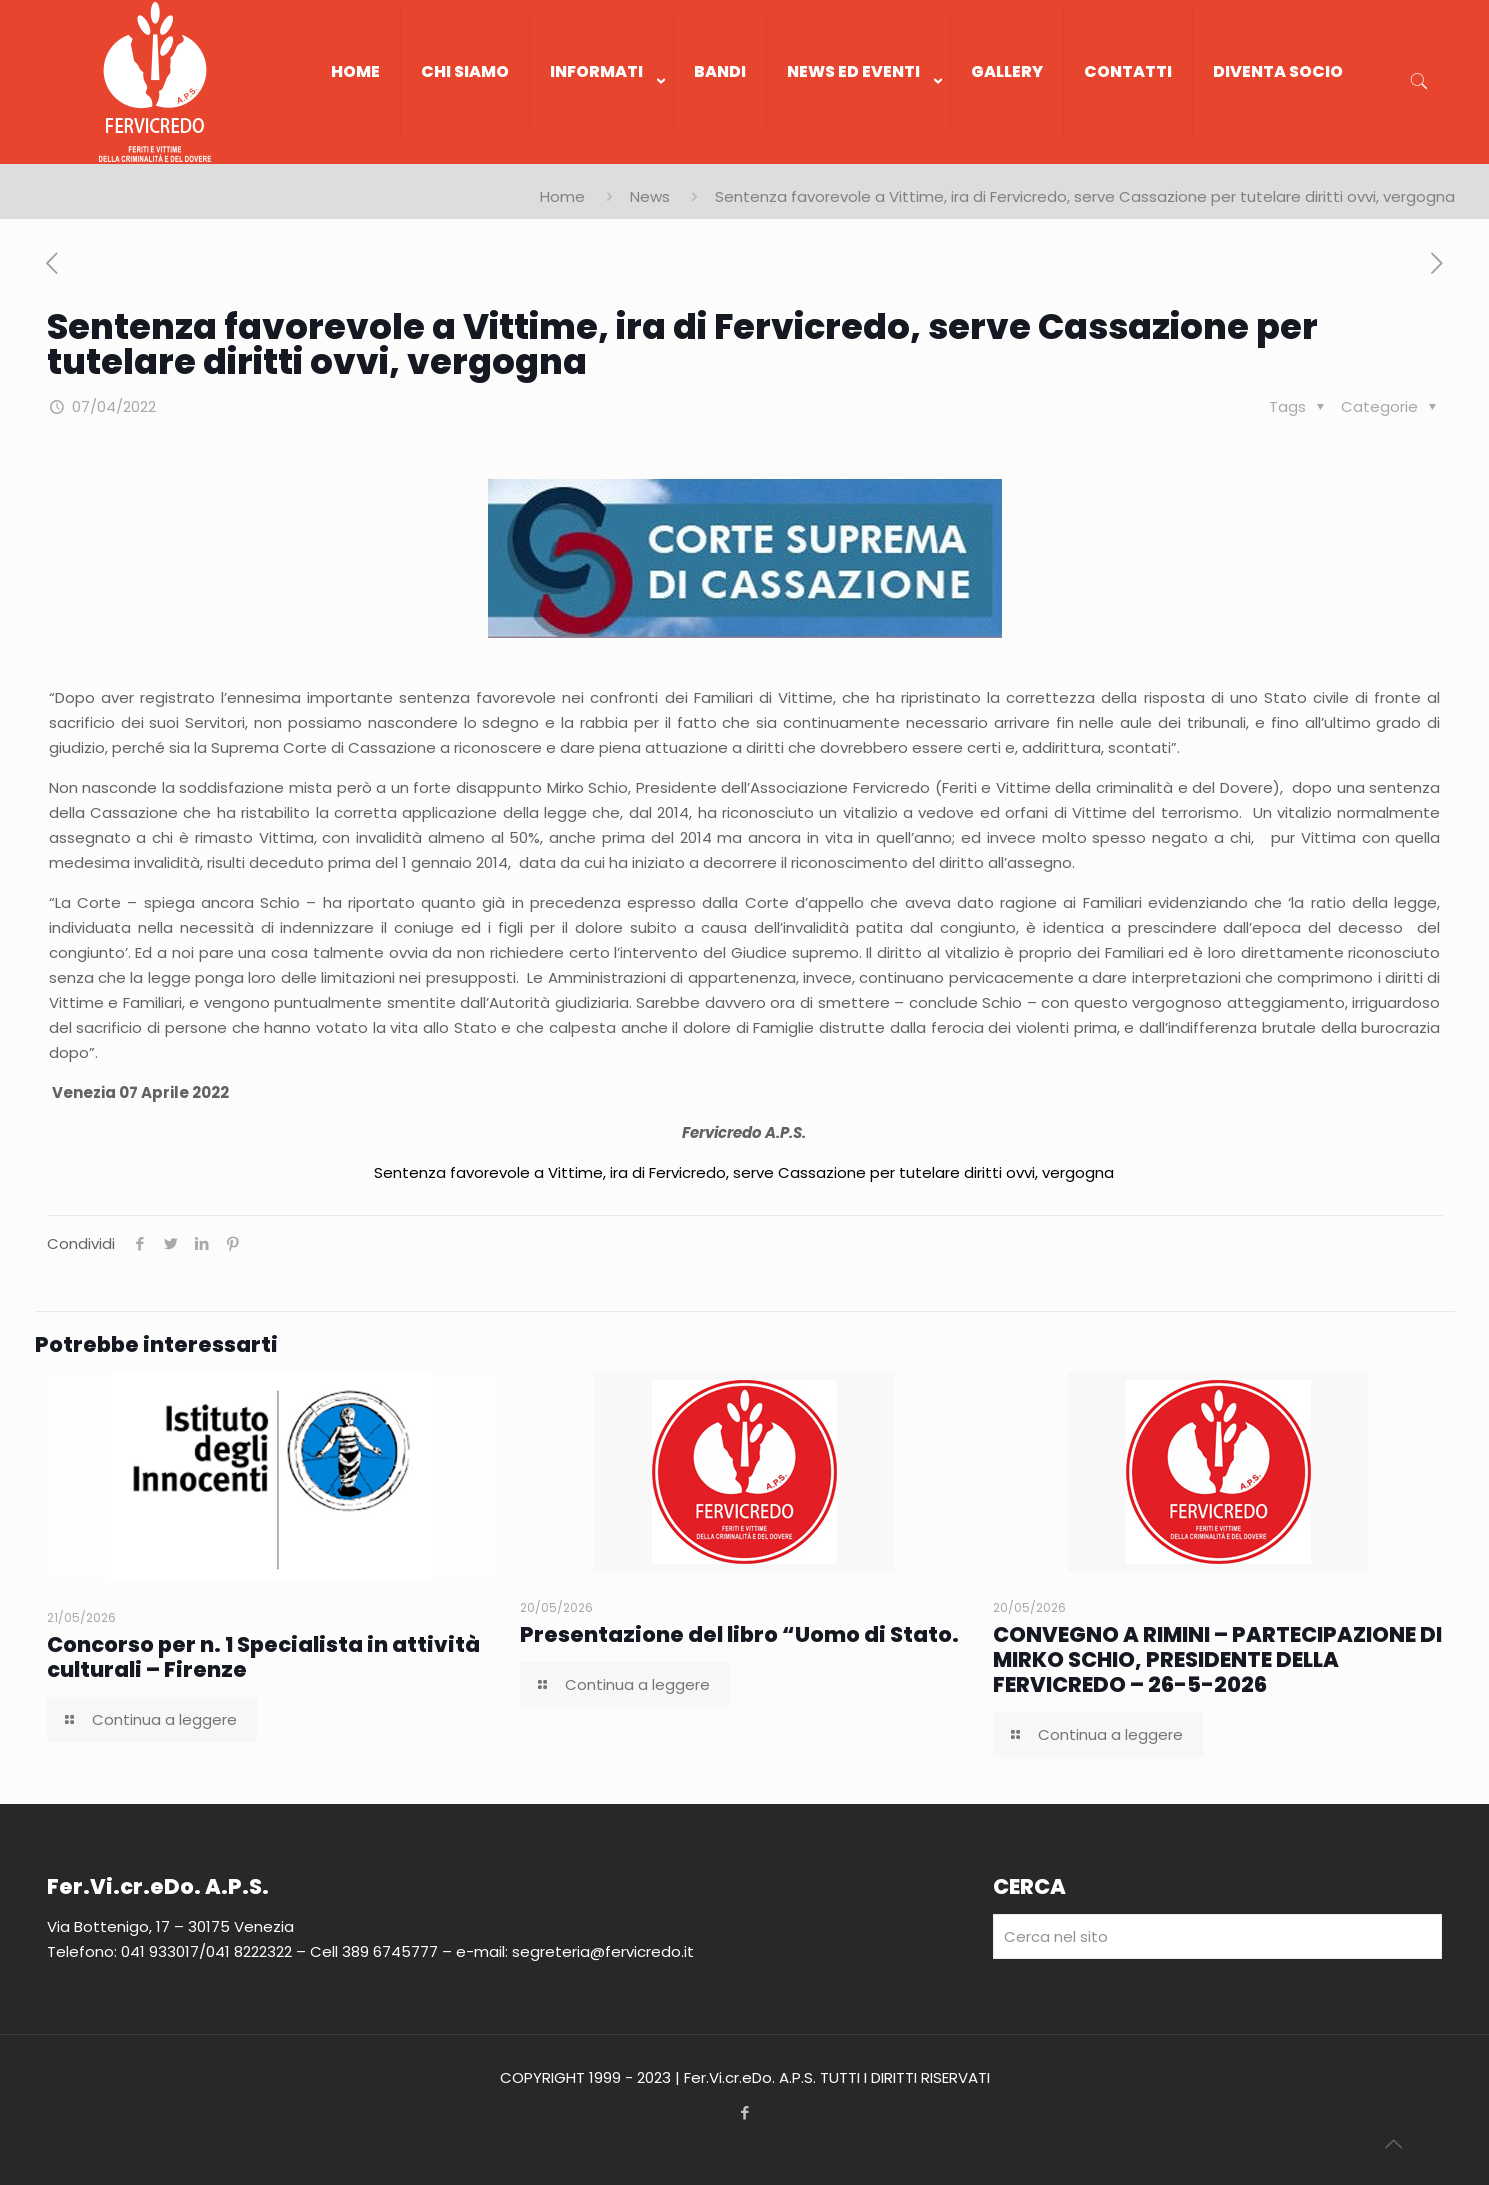 This screenshot has height=2185, width=1489. I want to click on [Back to top icon], so click(1393, 2144).